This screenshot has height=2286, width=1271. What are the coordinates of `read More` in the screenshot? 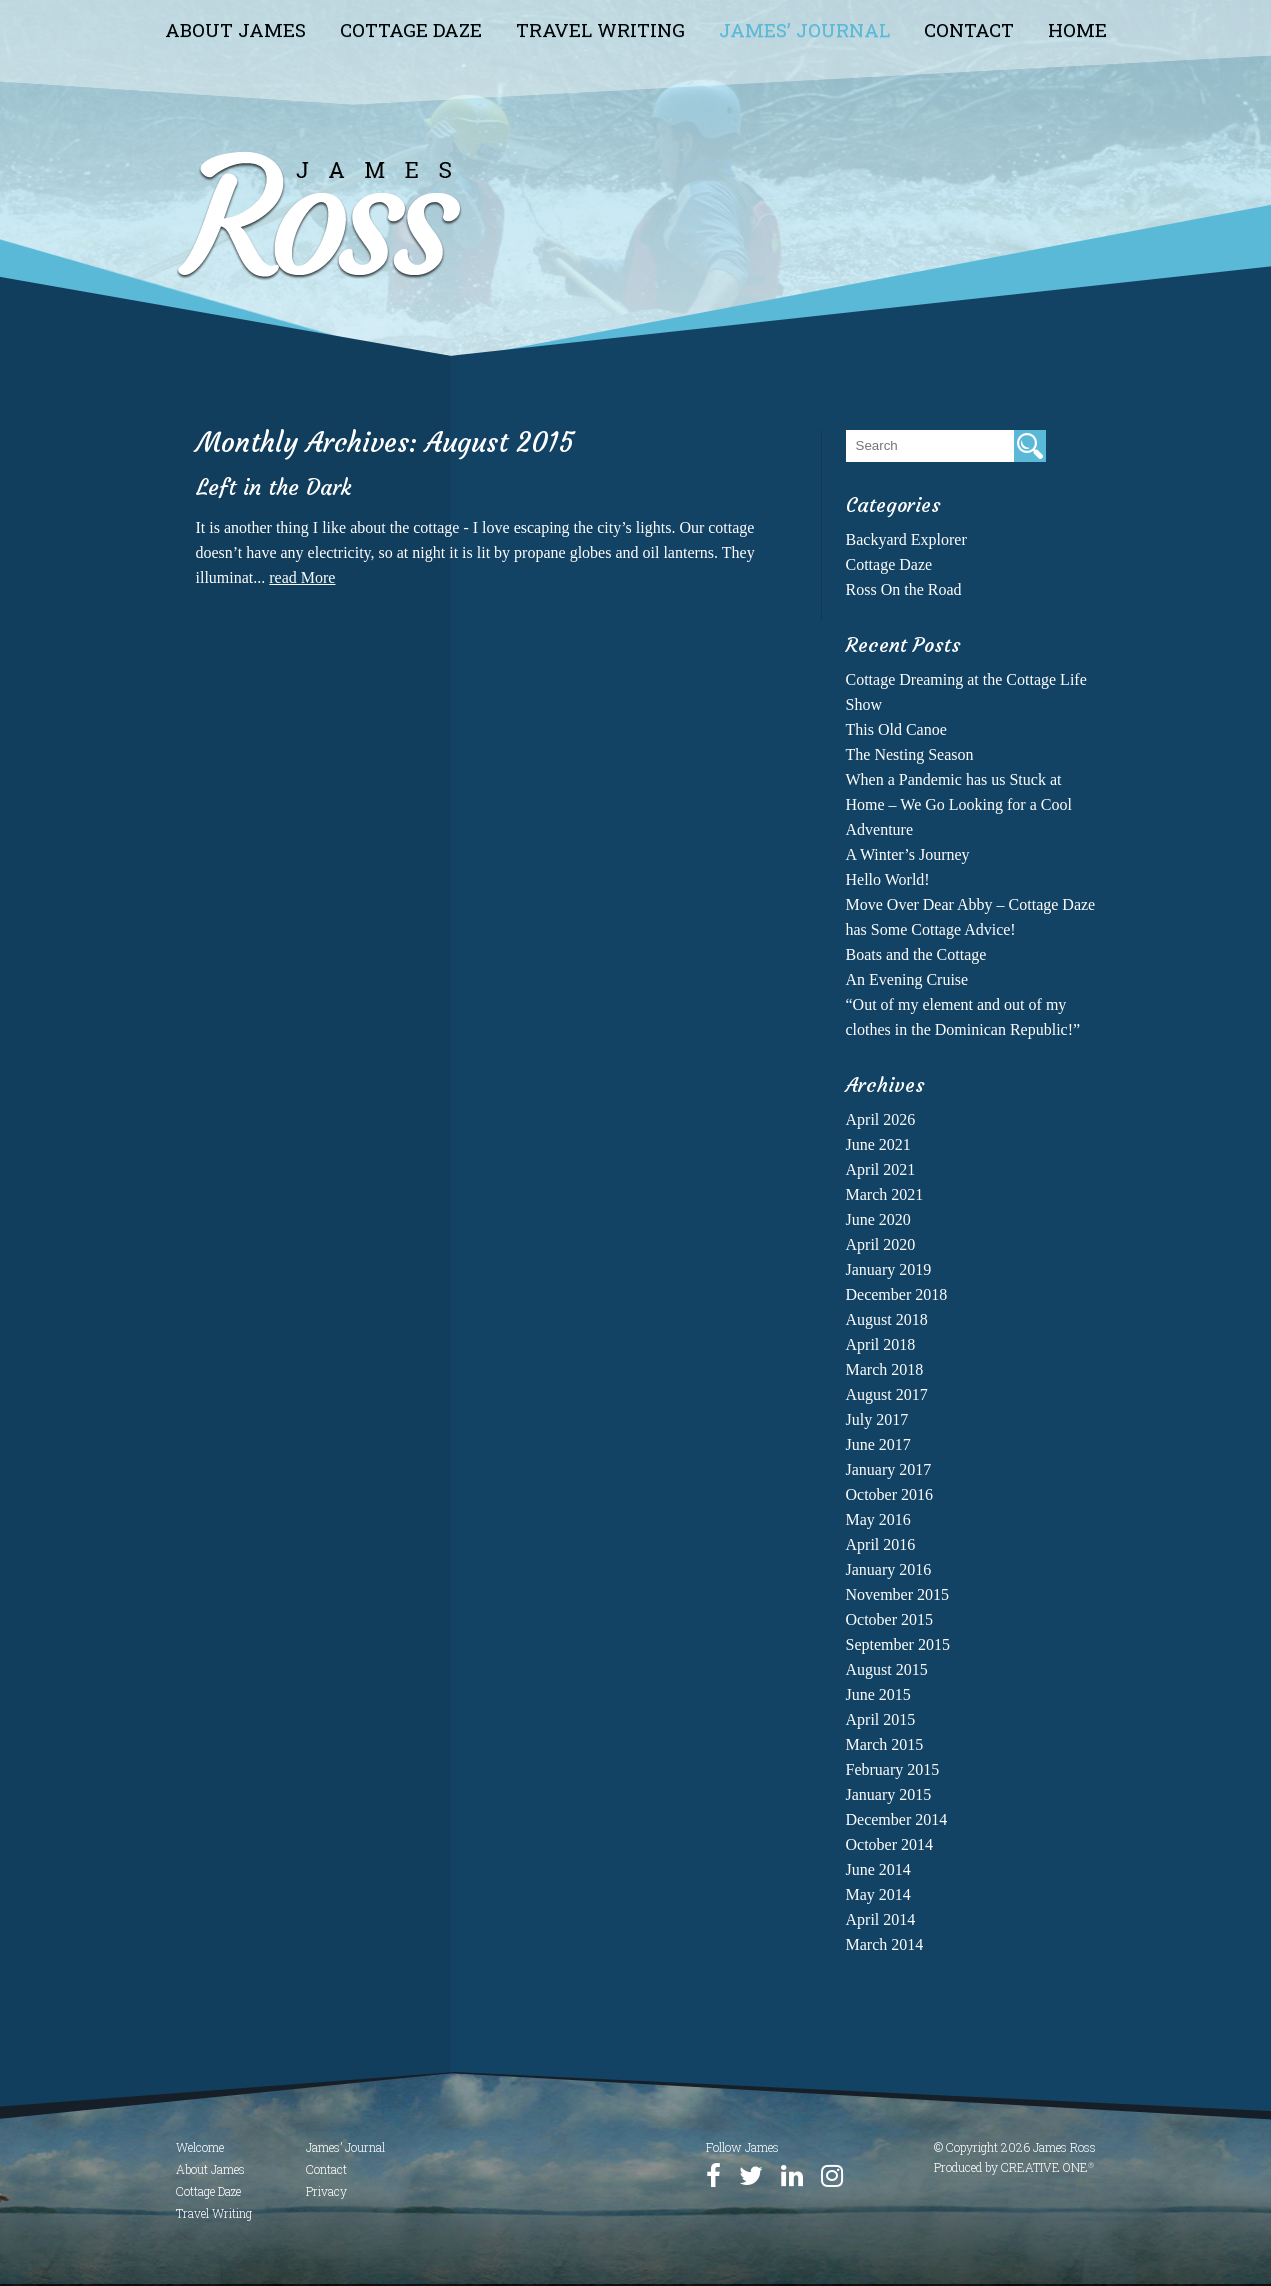 It's located at (302, 577).